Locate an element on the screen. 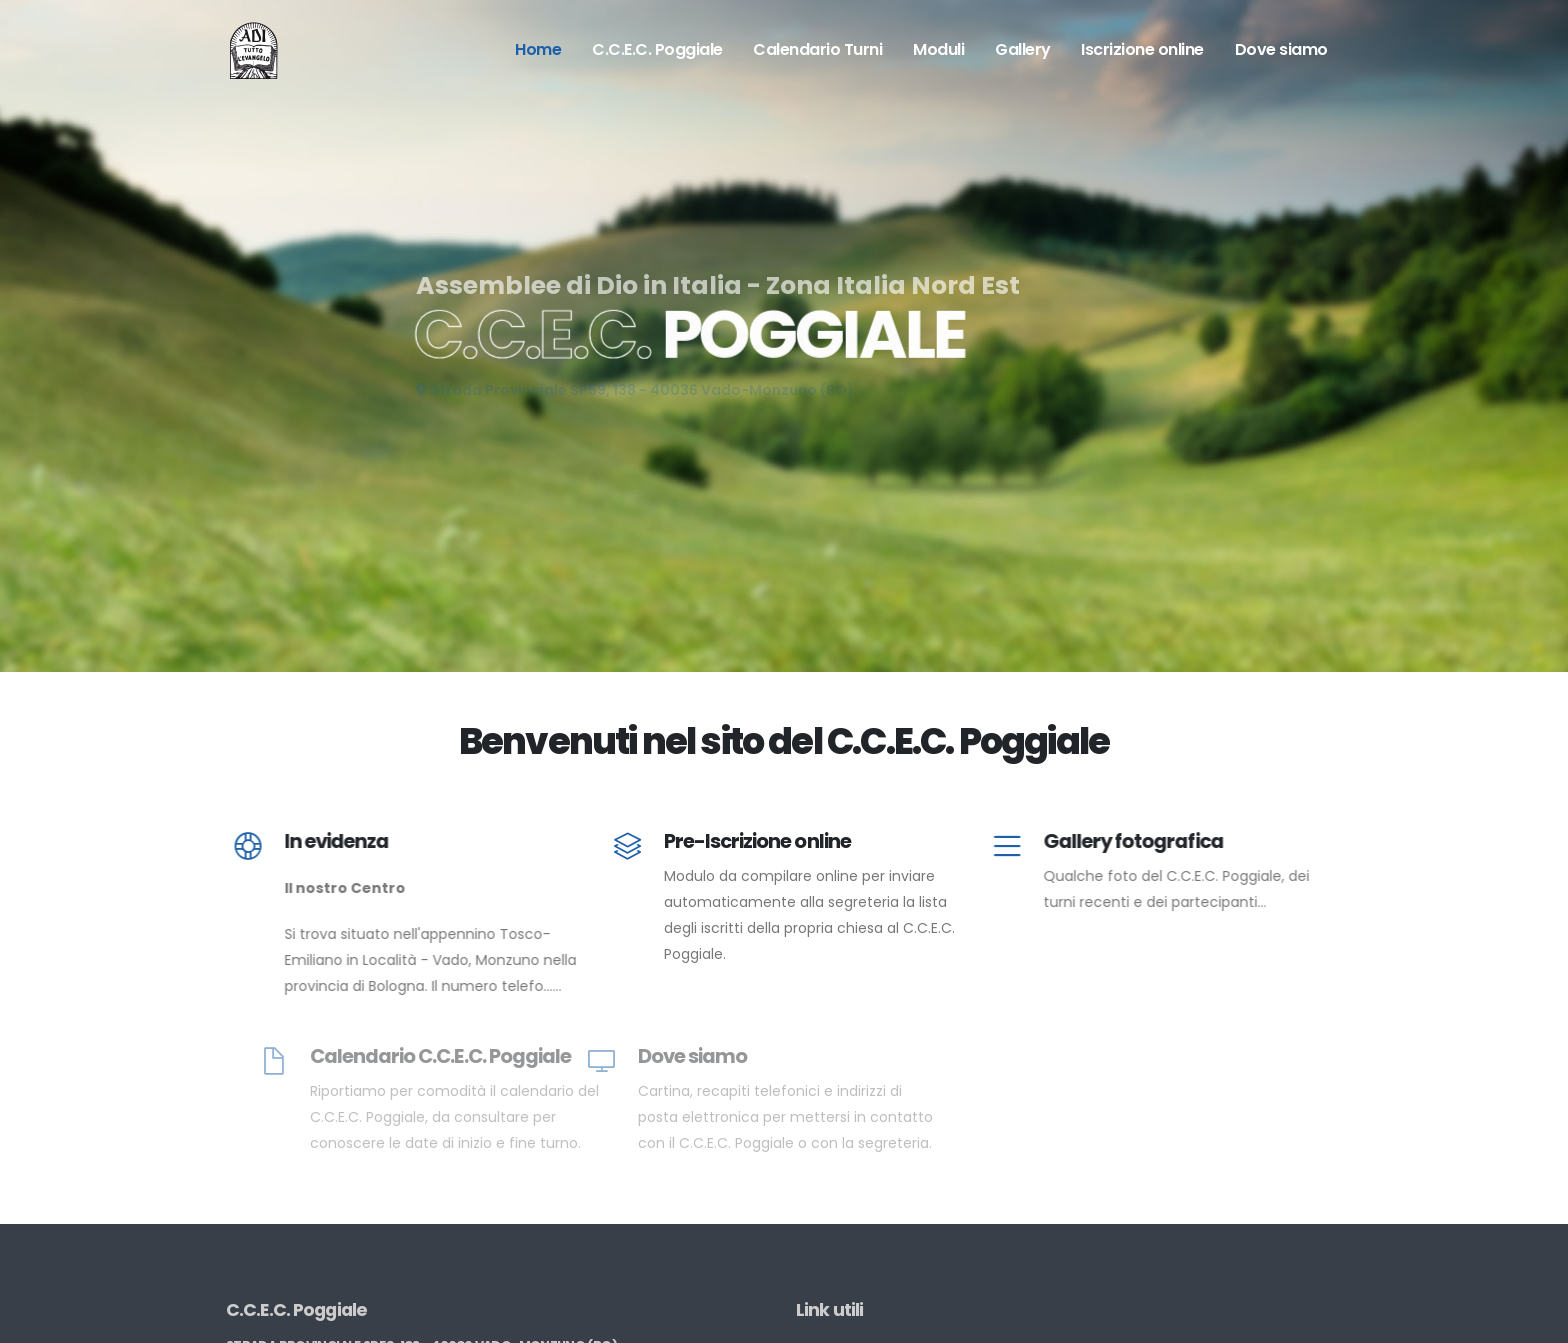 This screenshot has height=1343, width=1568. Gallery is located at coordinates (1023, 49).